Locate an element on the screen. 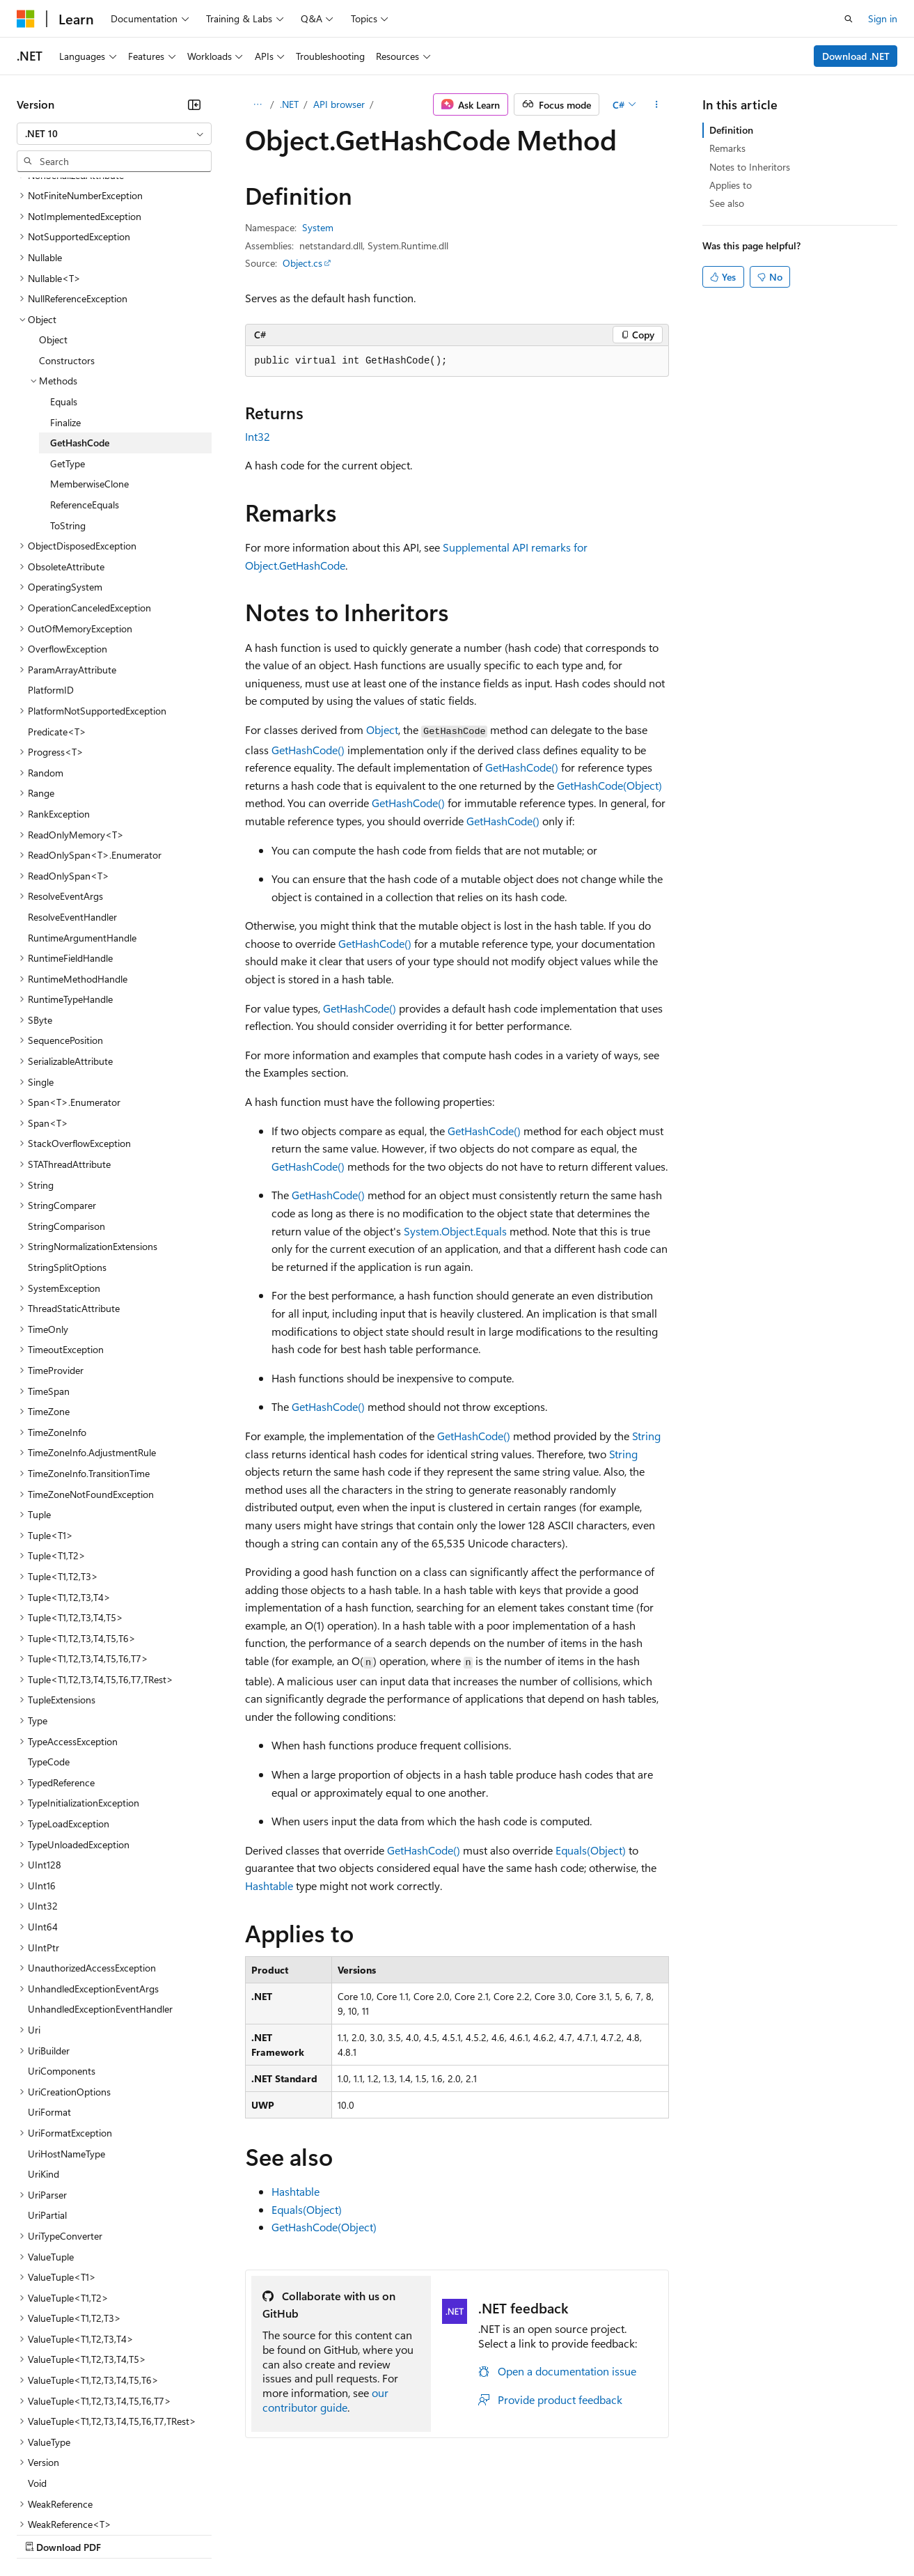 This screenshot has width=914, height=2576. Void [treeitem] is located at coordinates (37, 2361).